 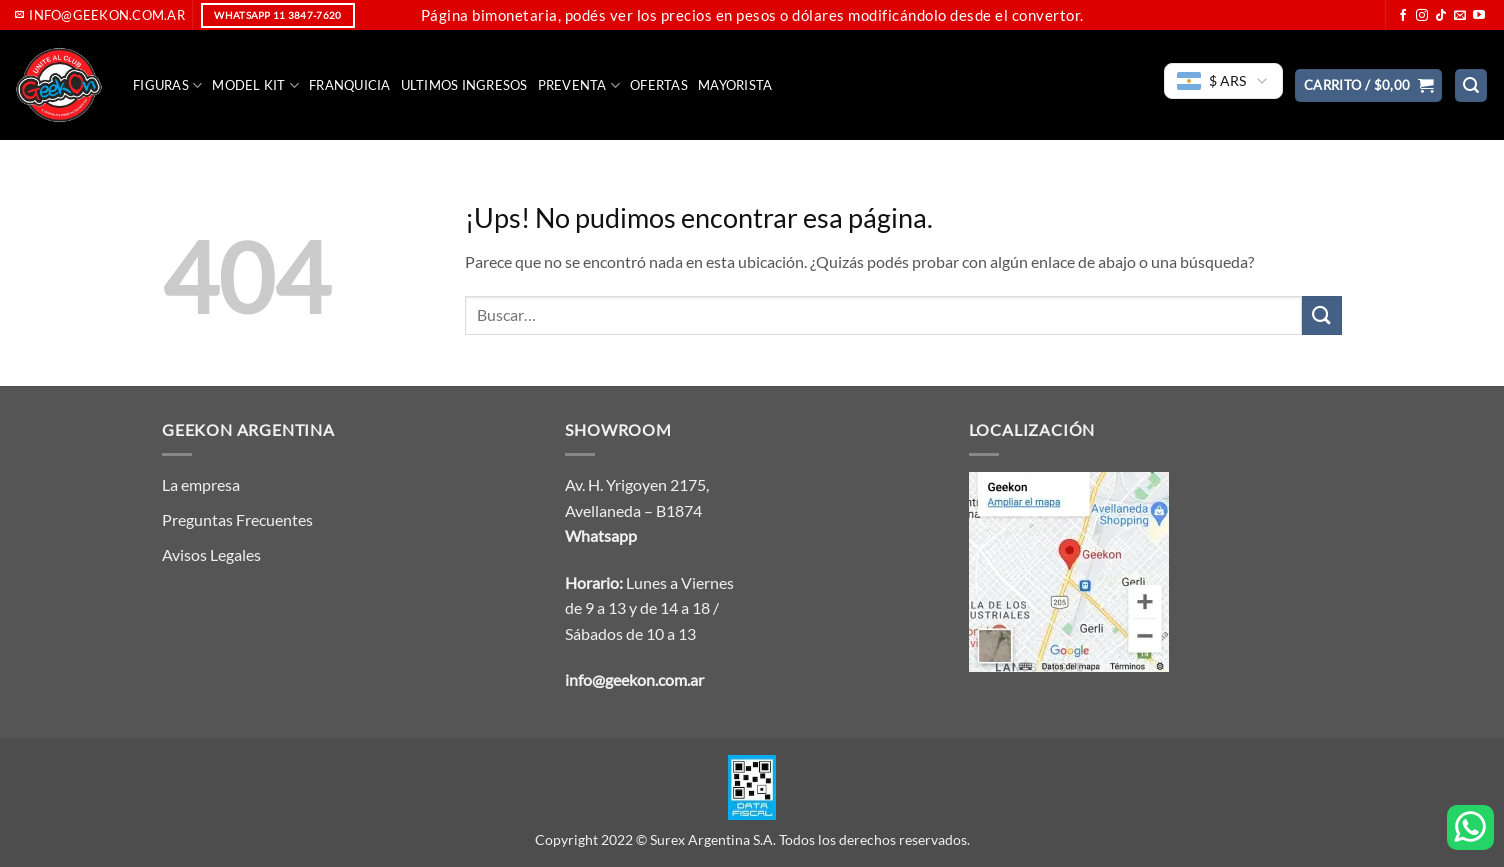 What do you see at coordinates (211, 554) in the screenshot?
I see `Avisos Legales` at bounding box center [211, 554].